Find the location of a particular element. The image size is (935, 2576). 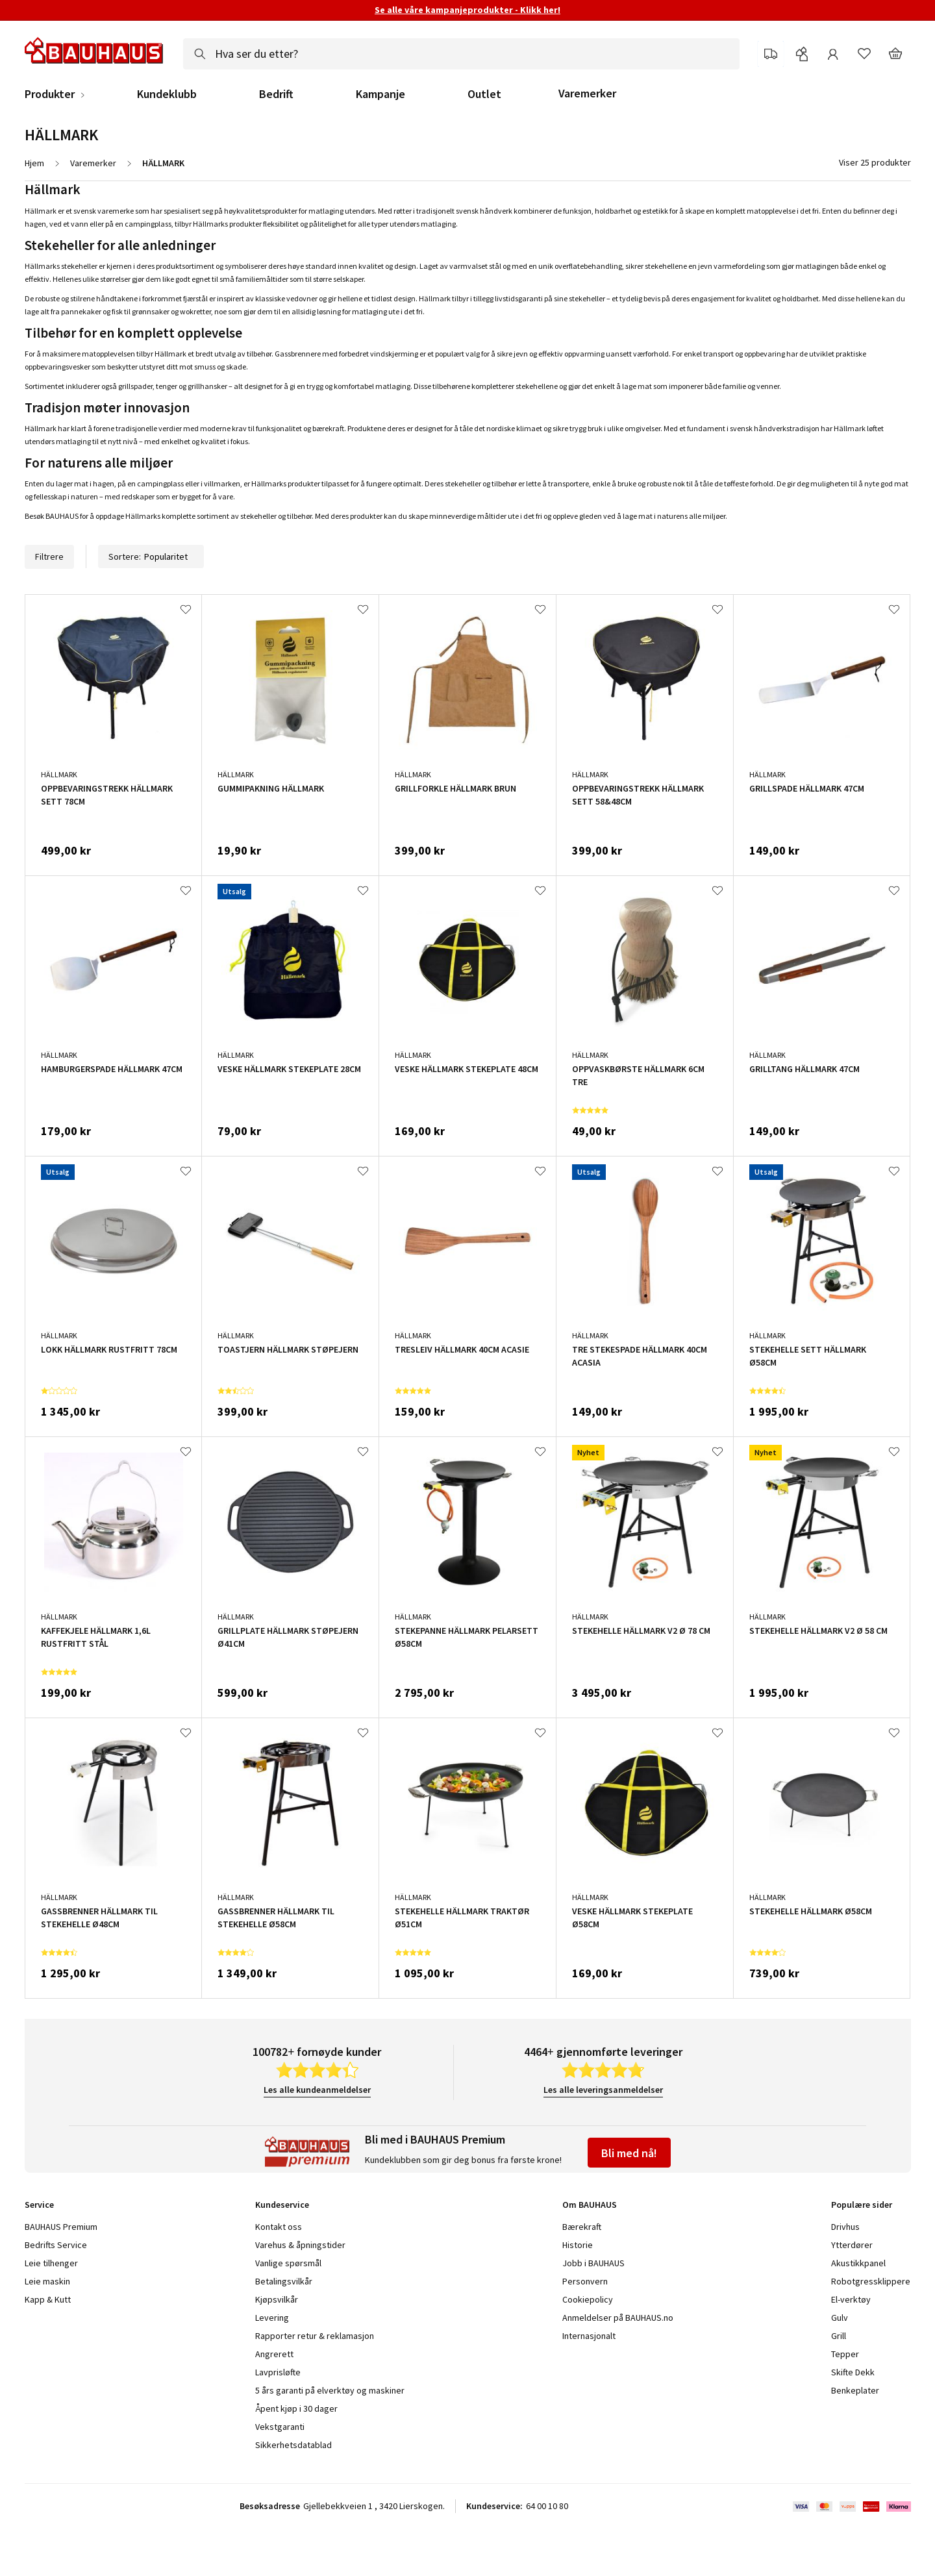

[combobox] is located at coordinates (461, 53).